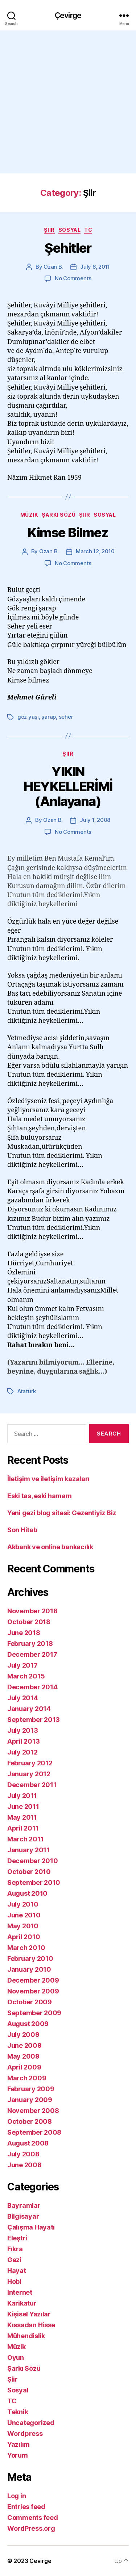 The width and height of the screenshot is (136, 2576). I want to click on July 2013, so click(22, 1730).